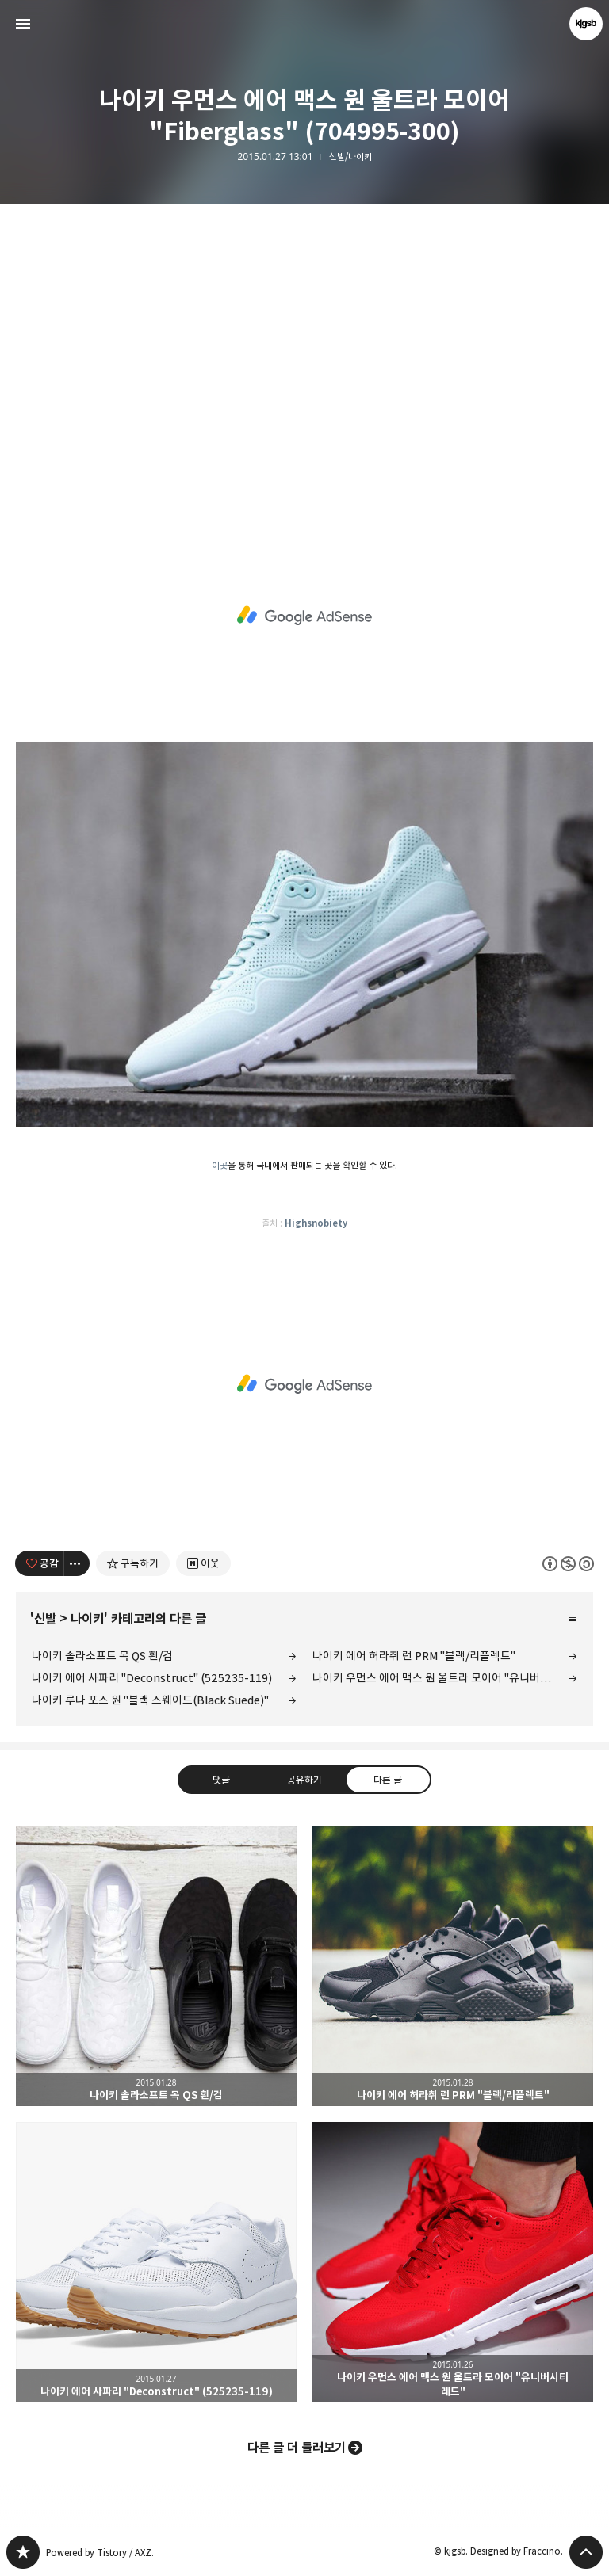 The height and width of the screenshot is (2576, 609). What do you see at coordinates (413, 1655) in the screenshot?
I see `나이키 에어 허라취 런 PRM "블랙/리플렉트"` at bounding box center [413, 1655].